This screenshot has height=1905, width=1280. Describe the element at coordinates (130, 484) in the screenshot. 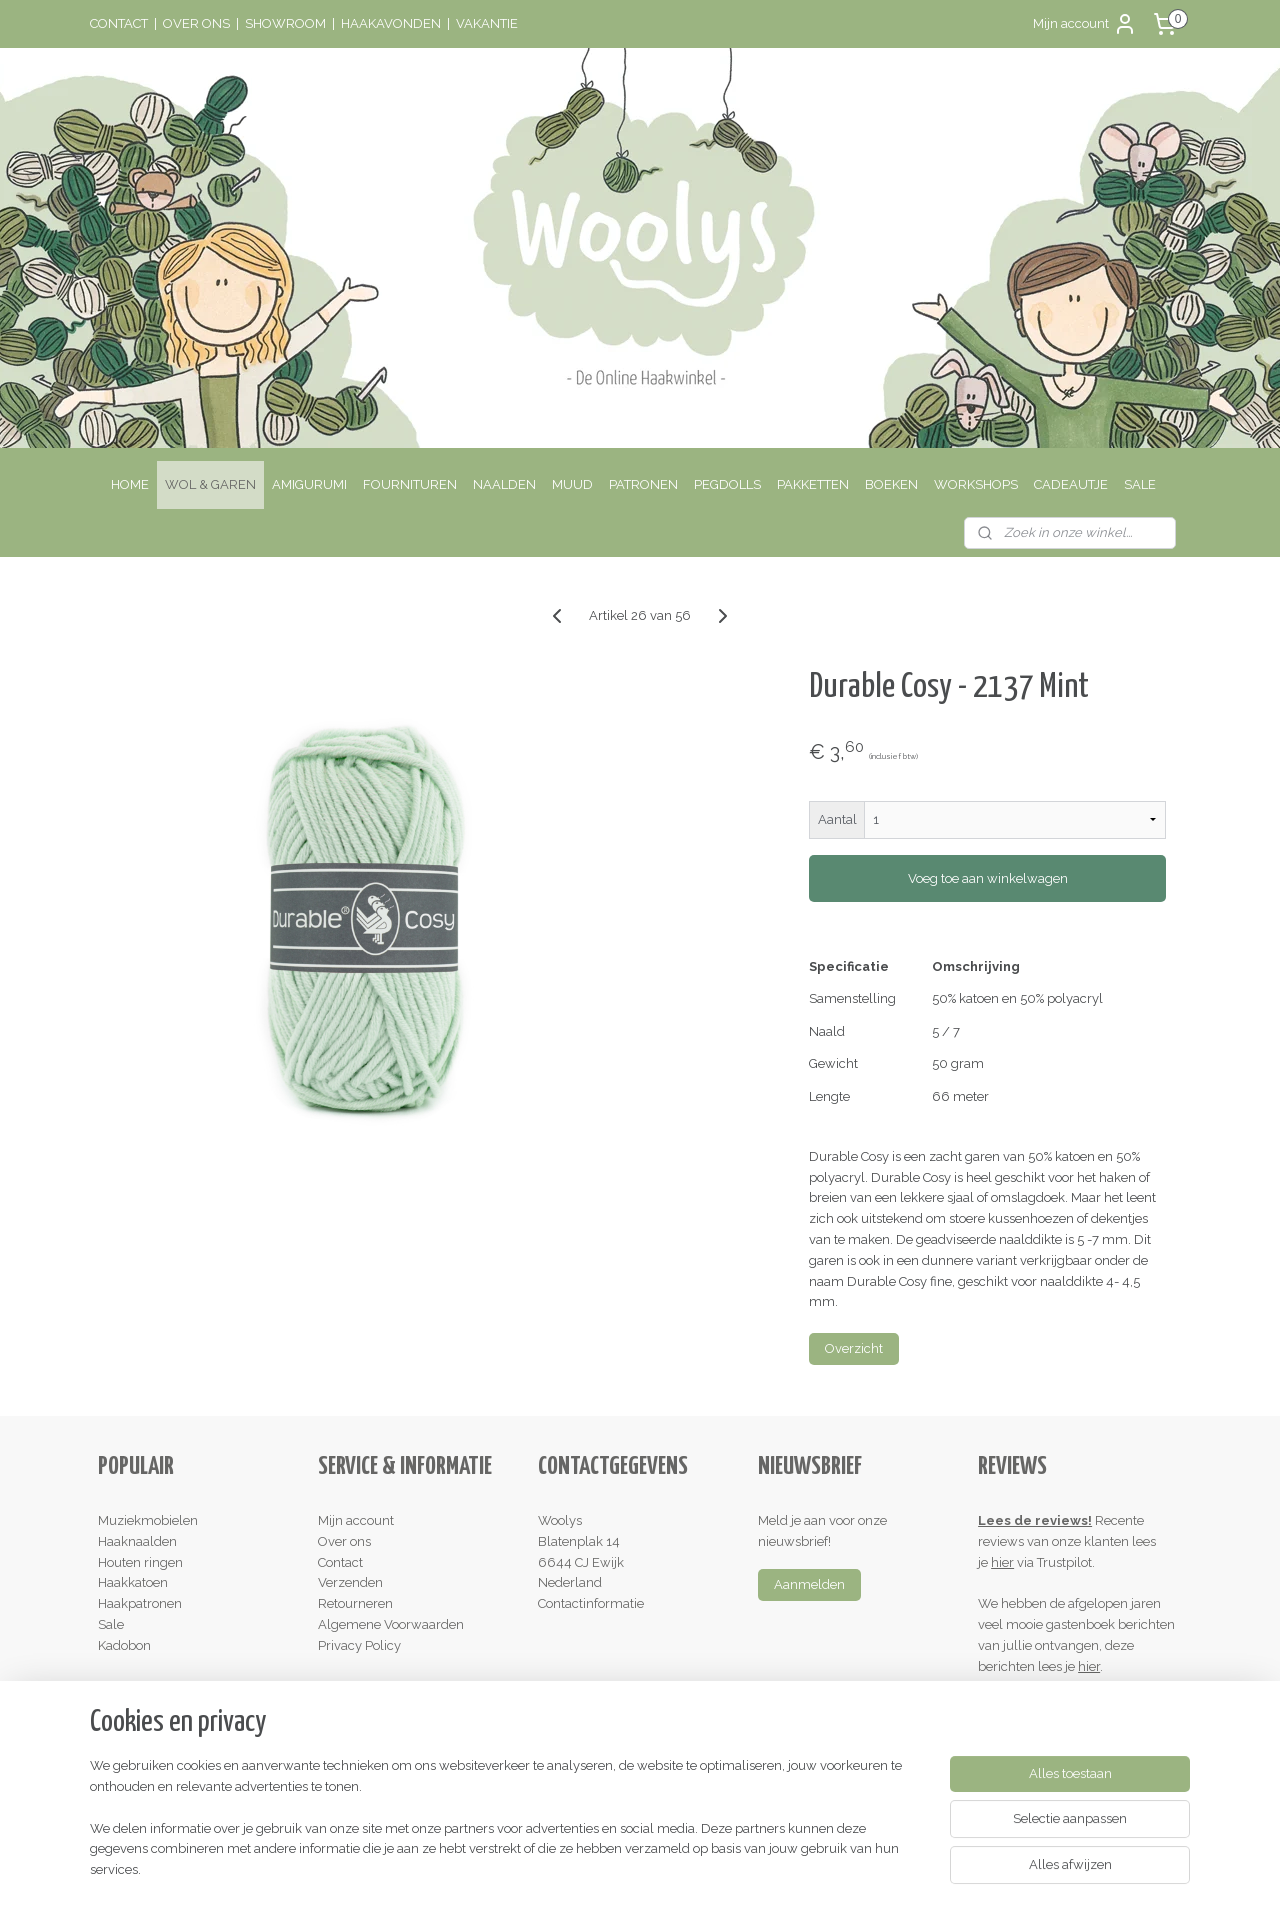

I see `HOME` at that location.